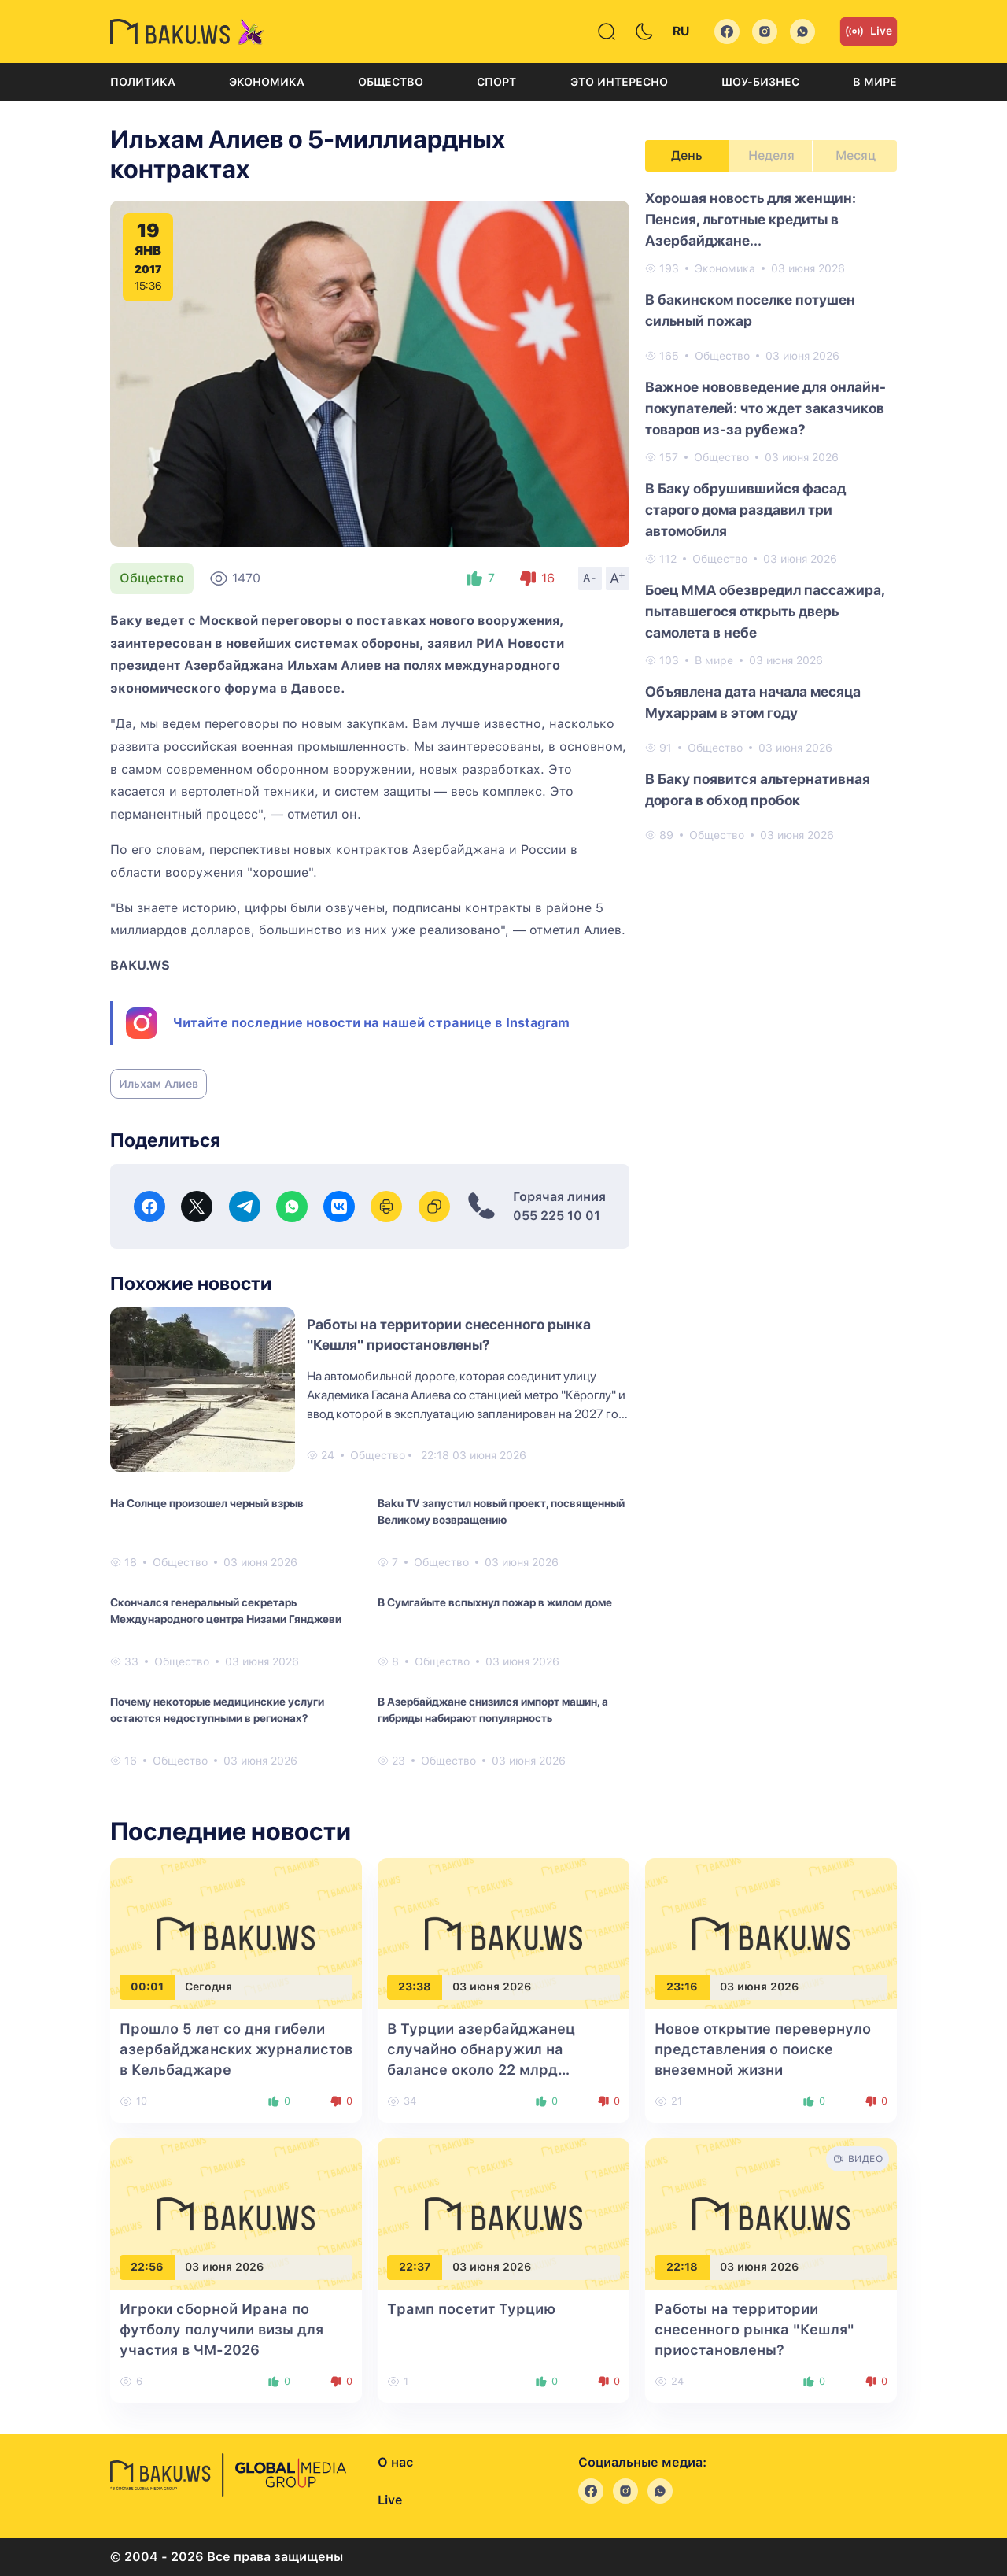 Image resolution: width=1007 pixels, height=2576 pixels. I want to click on Хорошая новость для женщин: Пенсия, льготные кредиты в Азербайджане..., so click(750, 219).